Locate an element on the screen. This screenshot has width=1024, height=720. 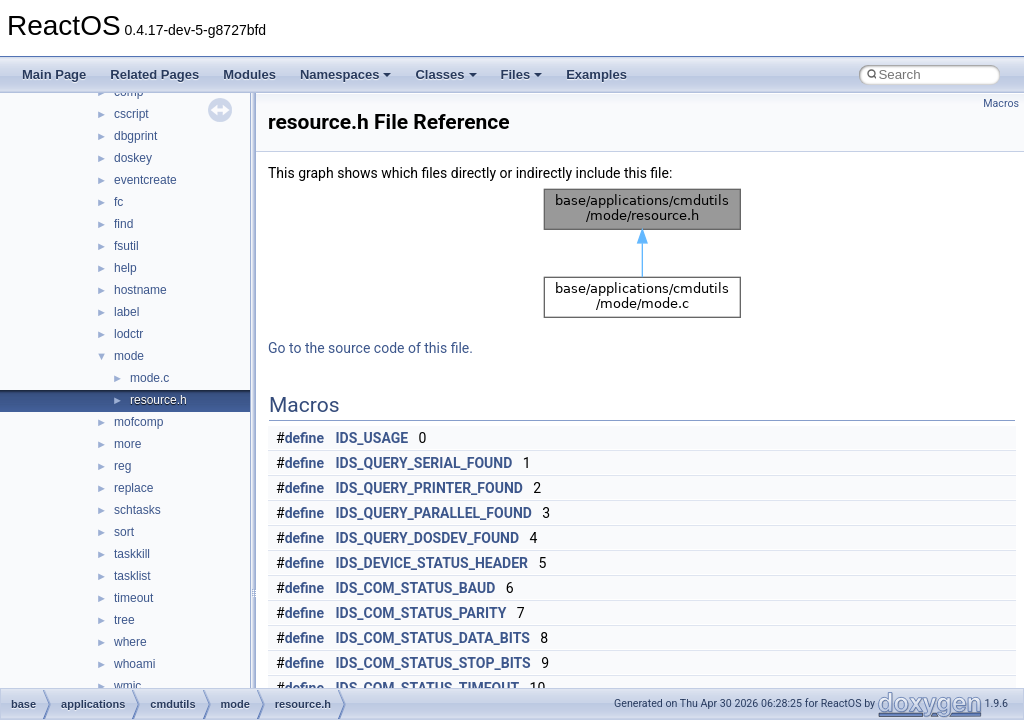
Go to the source code of this file. is located at coordinates (370, 348).